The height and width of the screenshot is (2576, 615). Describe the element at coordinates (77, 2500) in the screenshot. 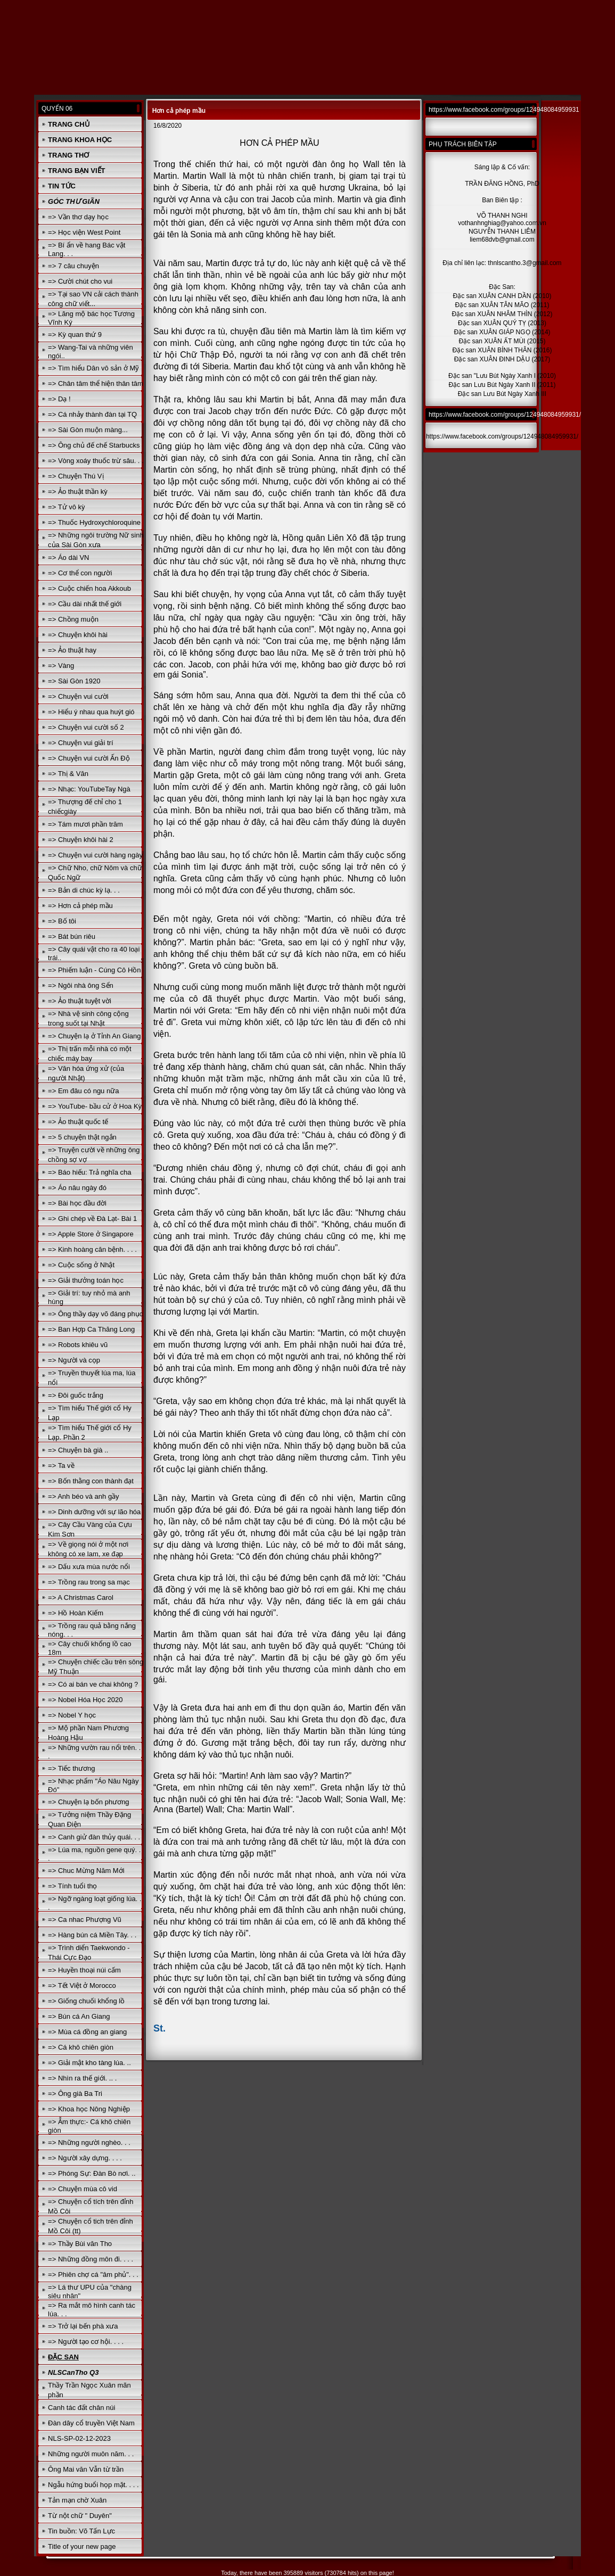

I see `Tản mạn chờ Xuân` at that location.